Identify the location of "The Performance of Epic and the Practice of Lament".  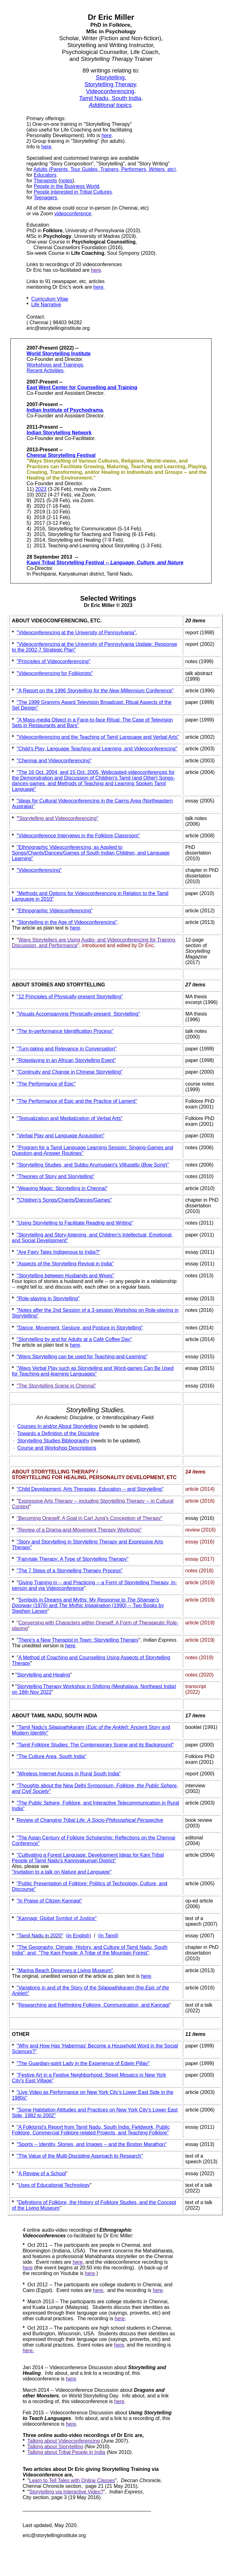
(77, 1101).